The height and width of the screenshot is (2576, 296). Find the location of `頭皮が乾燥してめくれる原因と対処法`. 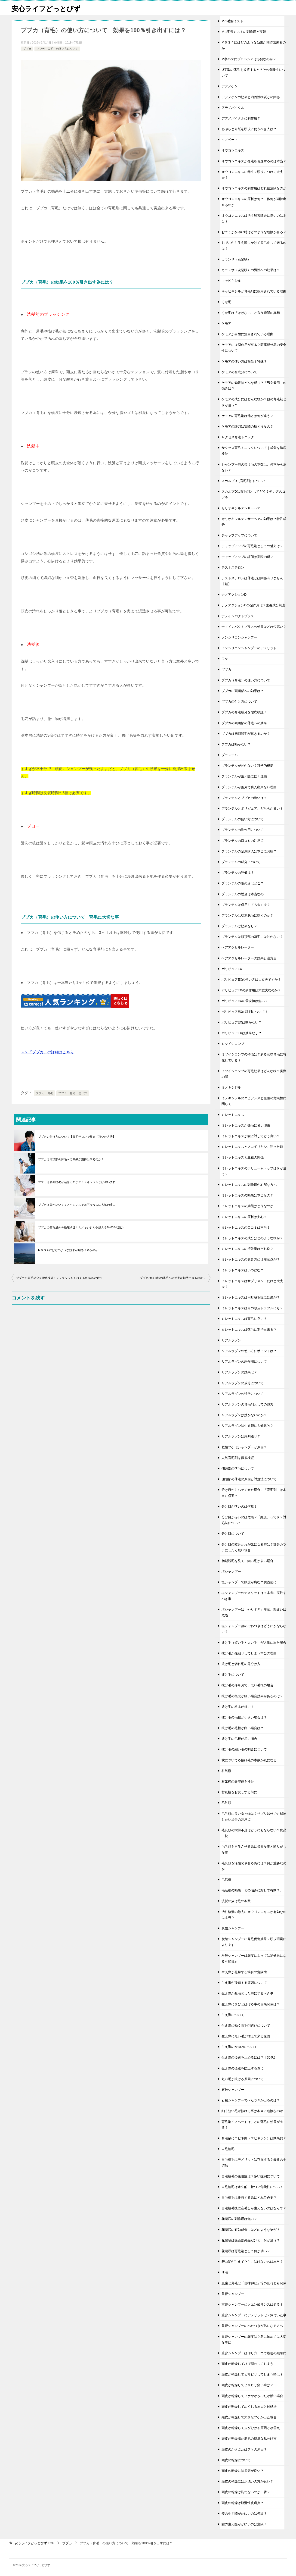

頭皮が乾燥してめくれる原因と対処法 is located at coordinates (249, 2406).